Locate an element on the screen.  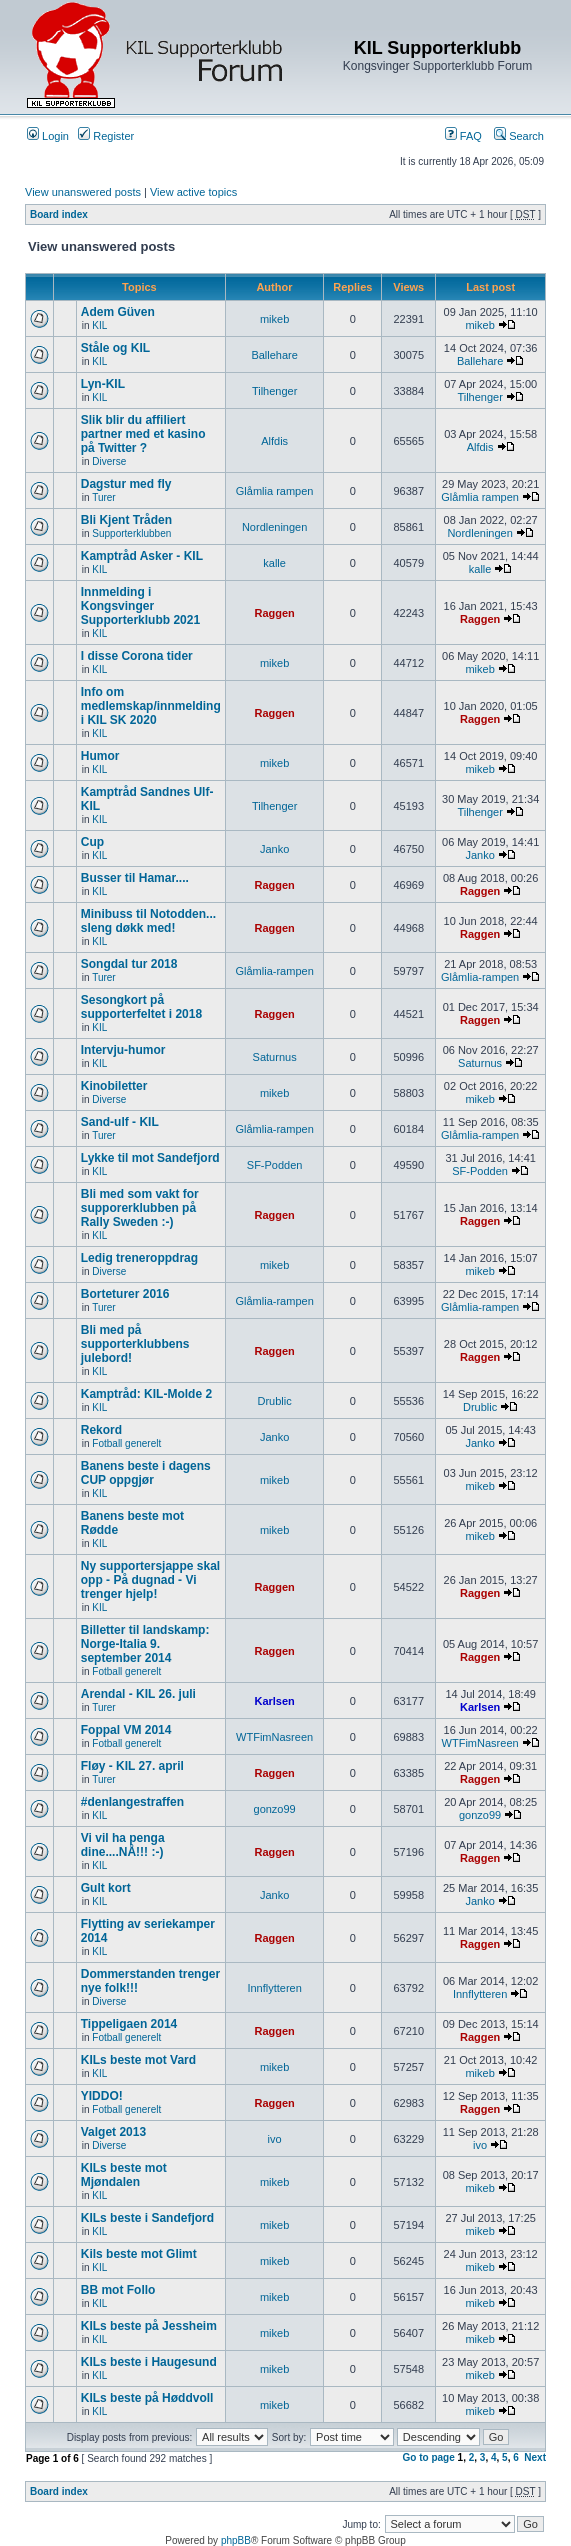
Adem Güven is located at coordinates (118, 312).